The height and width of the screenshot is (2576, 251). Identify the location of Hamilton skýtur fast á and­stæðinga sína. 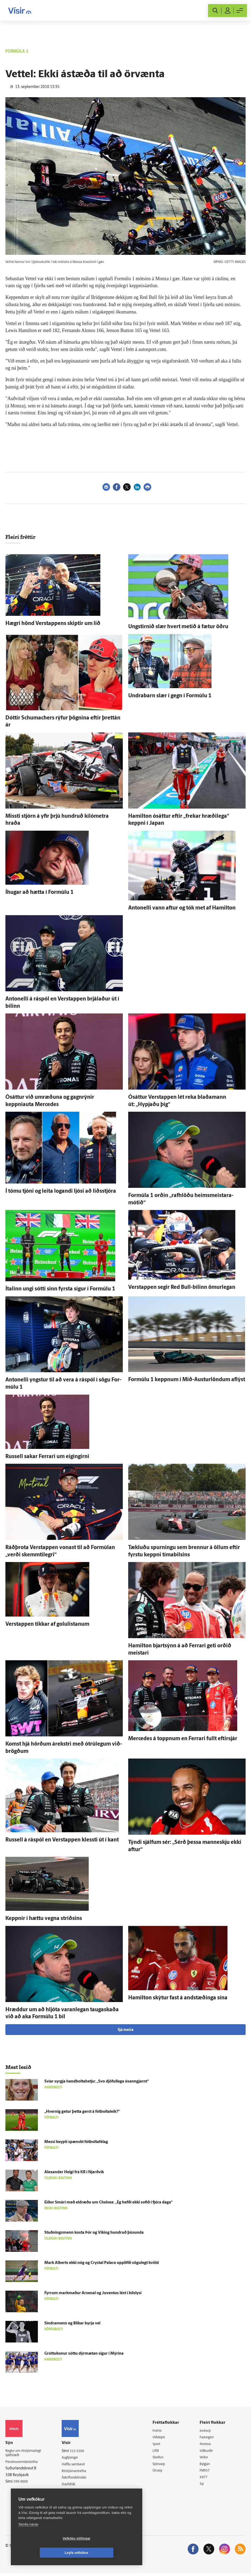
(177, 1998).